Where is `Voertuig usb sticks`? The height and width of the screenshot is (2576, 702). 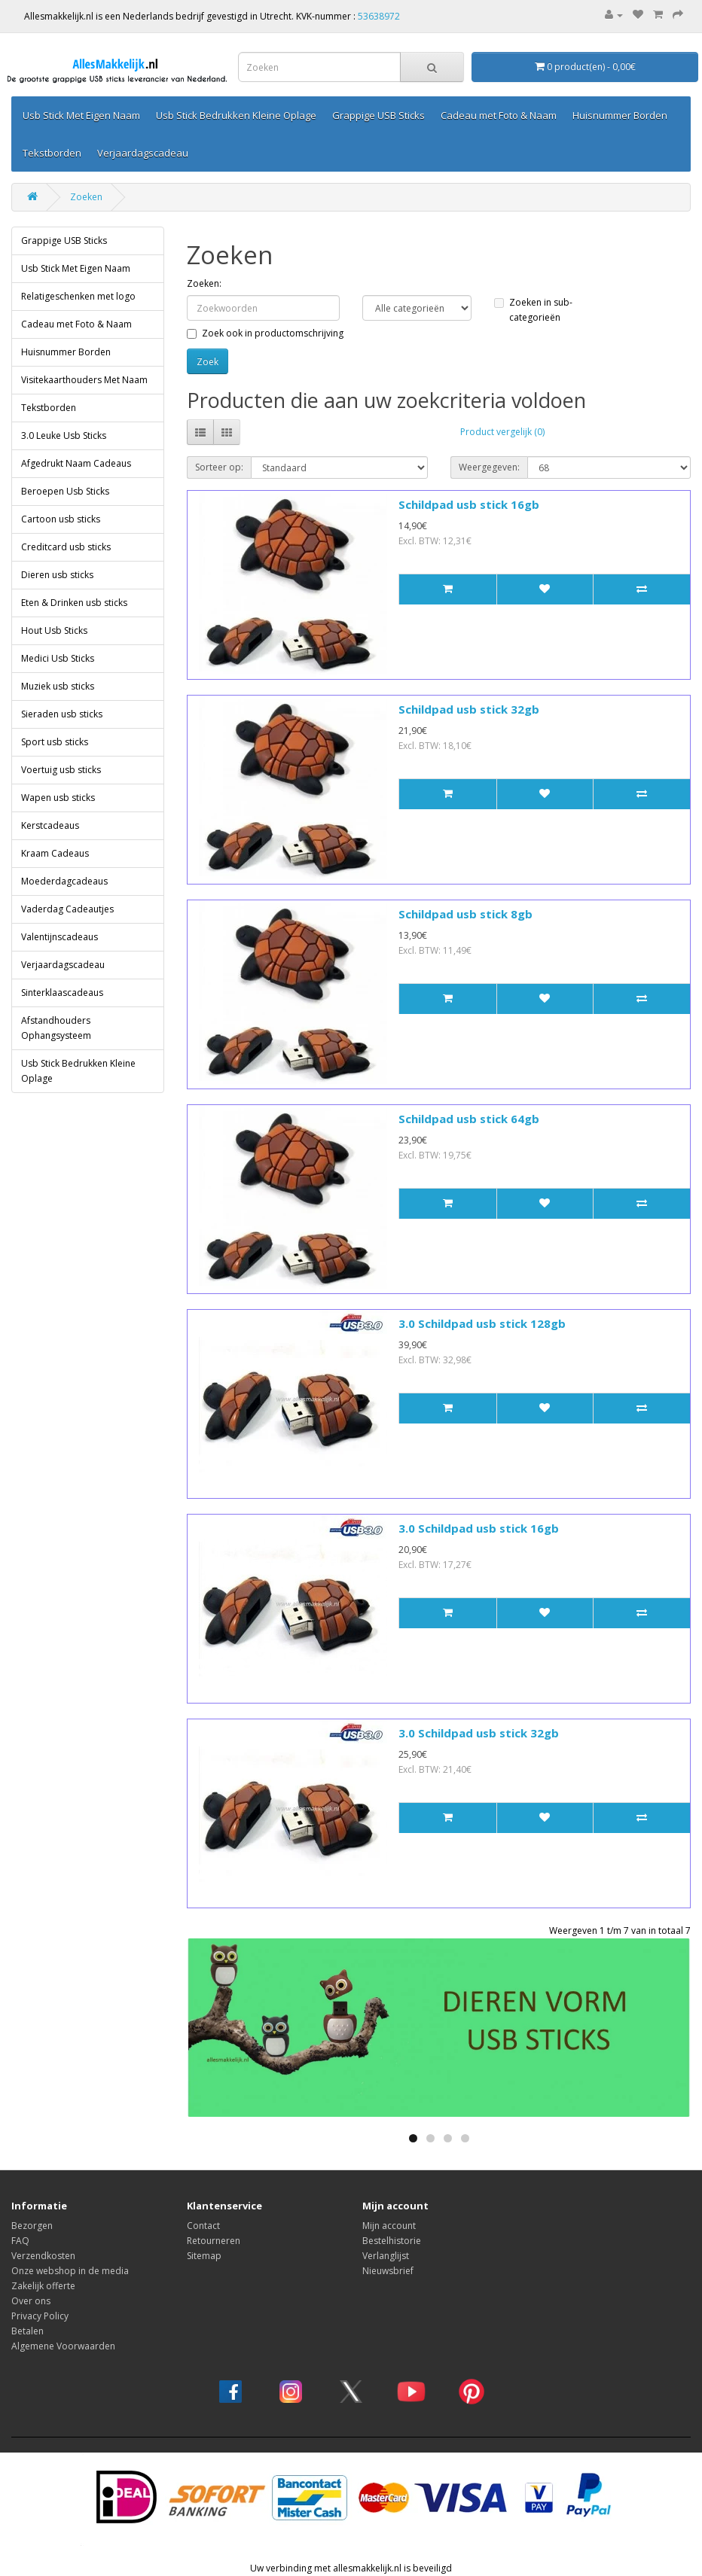
Voertuig usb sticks is located at coordinates (61, 769).